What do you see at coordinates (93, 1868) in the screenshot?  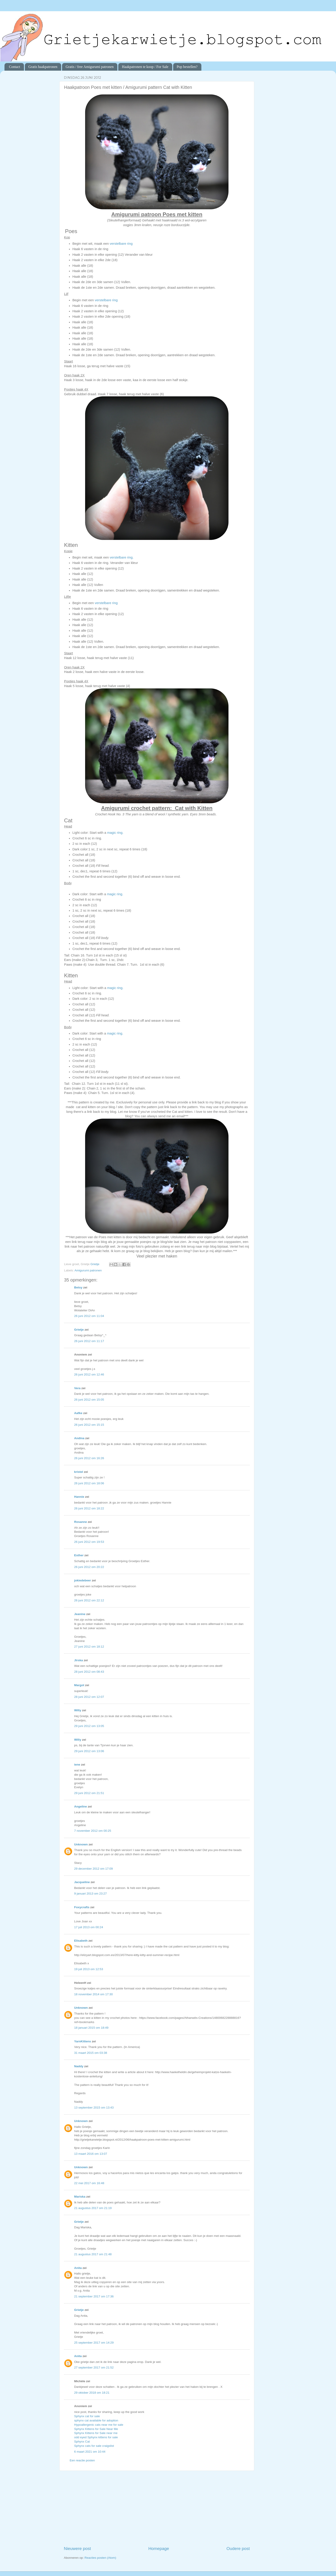 I see `29 december 2012 om 17:09` at bounding box center [93, 1868].